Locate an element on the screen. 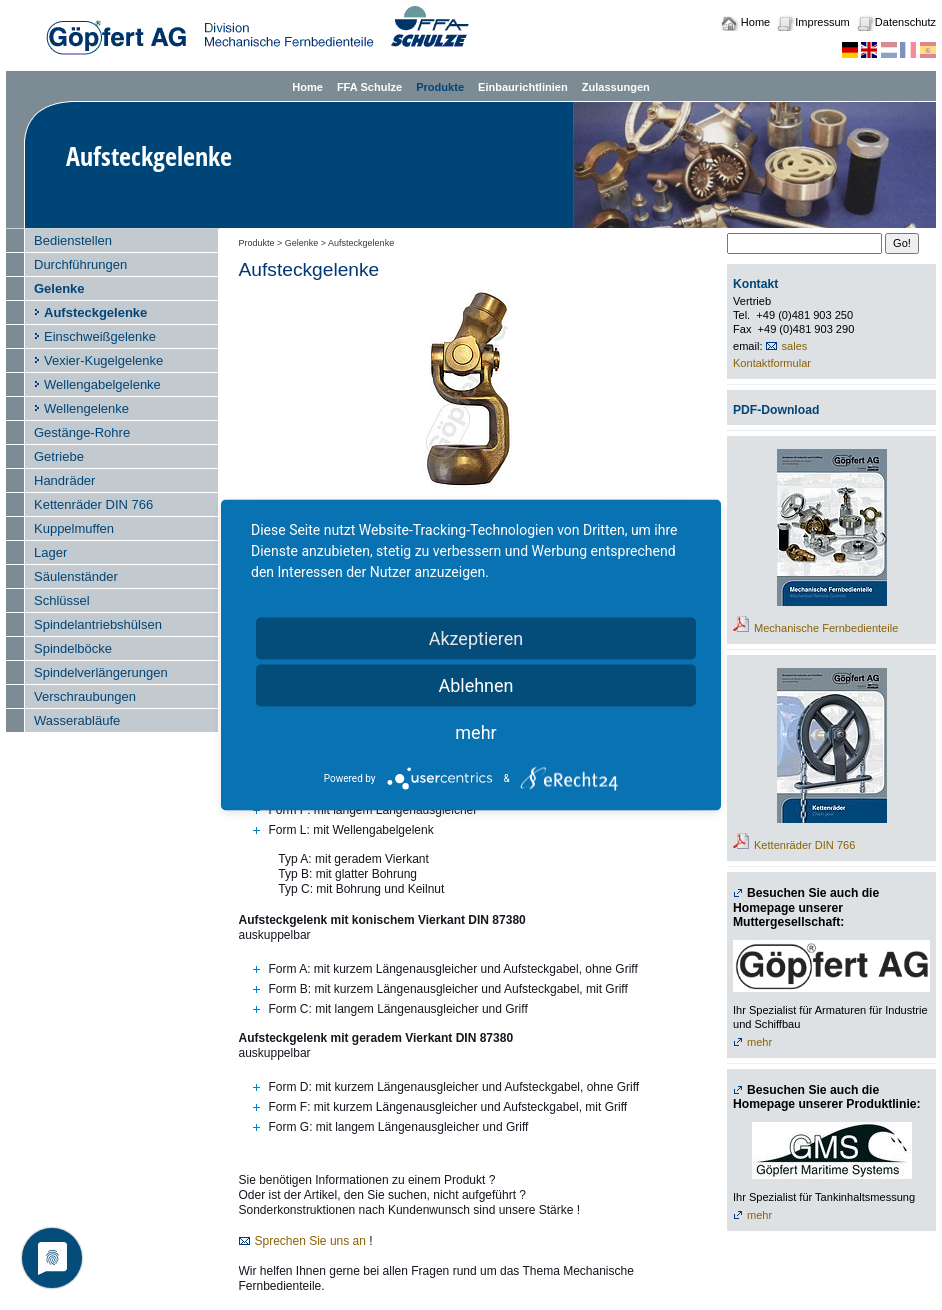 Image resolution: width=942 pixels, height=1310 pixels. Lager is located at coordinates (50, 552).